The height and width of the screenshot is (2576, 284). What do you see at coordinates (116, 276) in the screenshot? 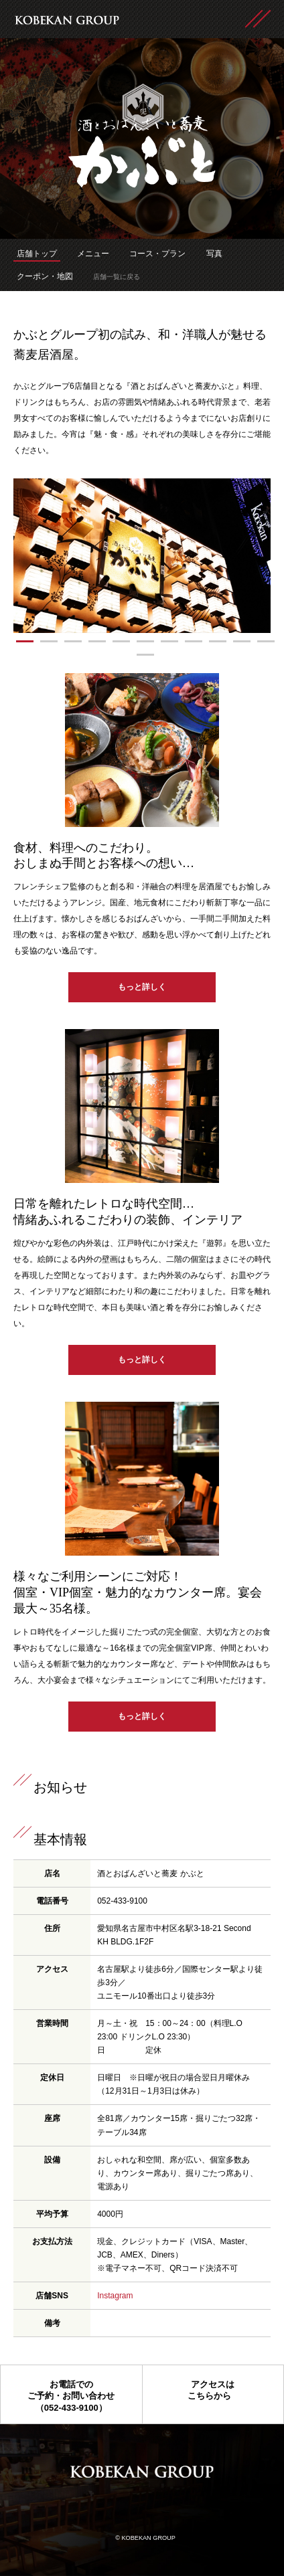
I see `店舗一覧に戻る` at bounding box center [116, 276].